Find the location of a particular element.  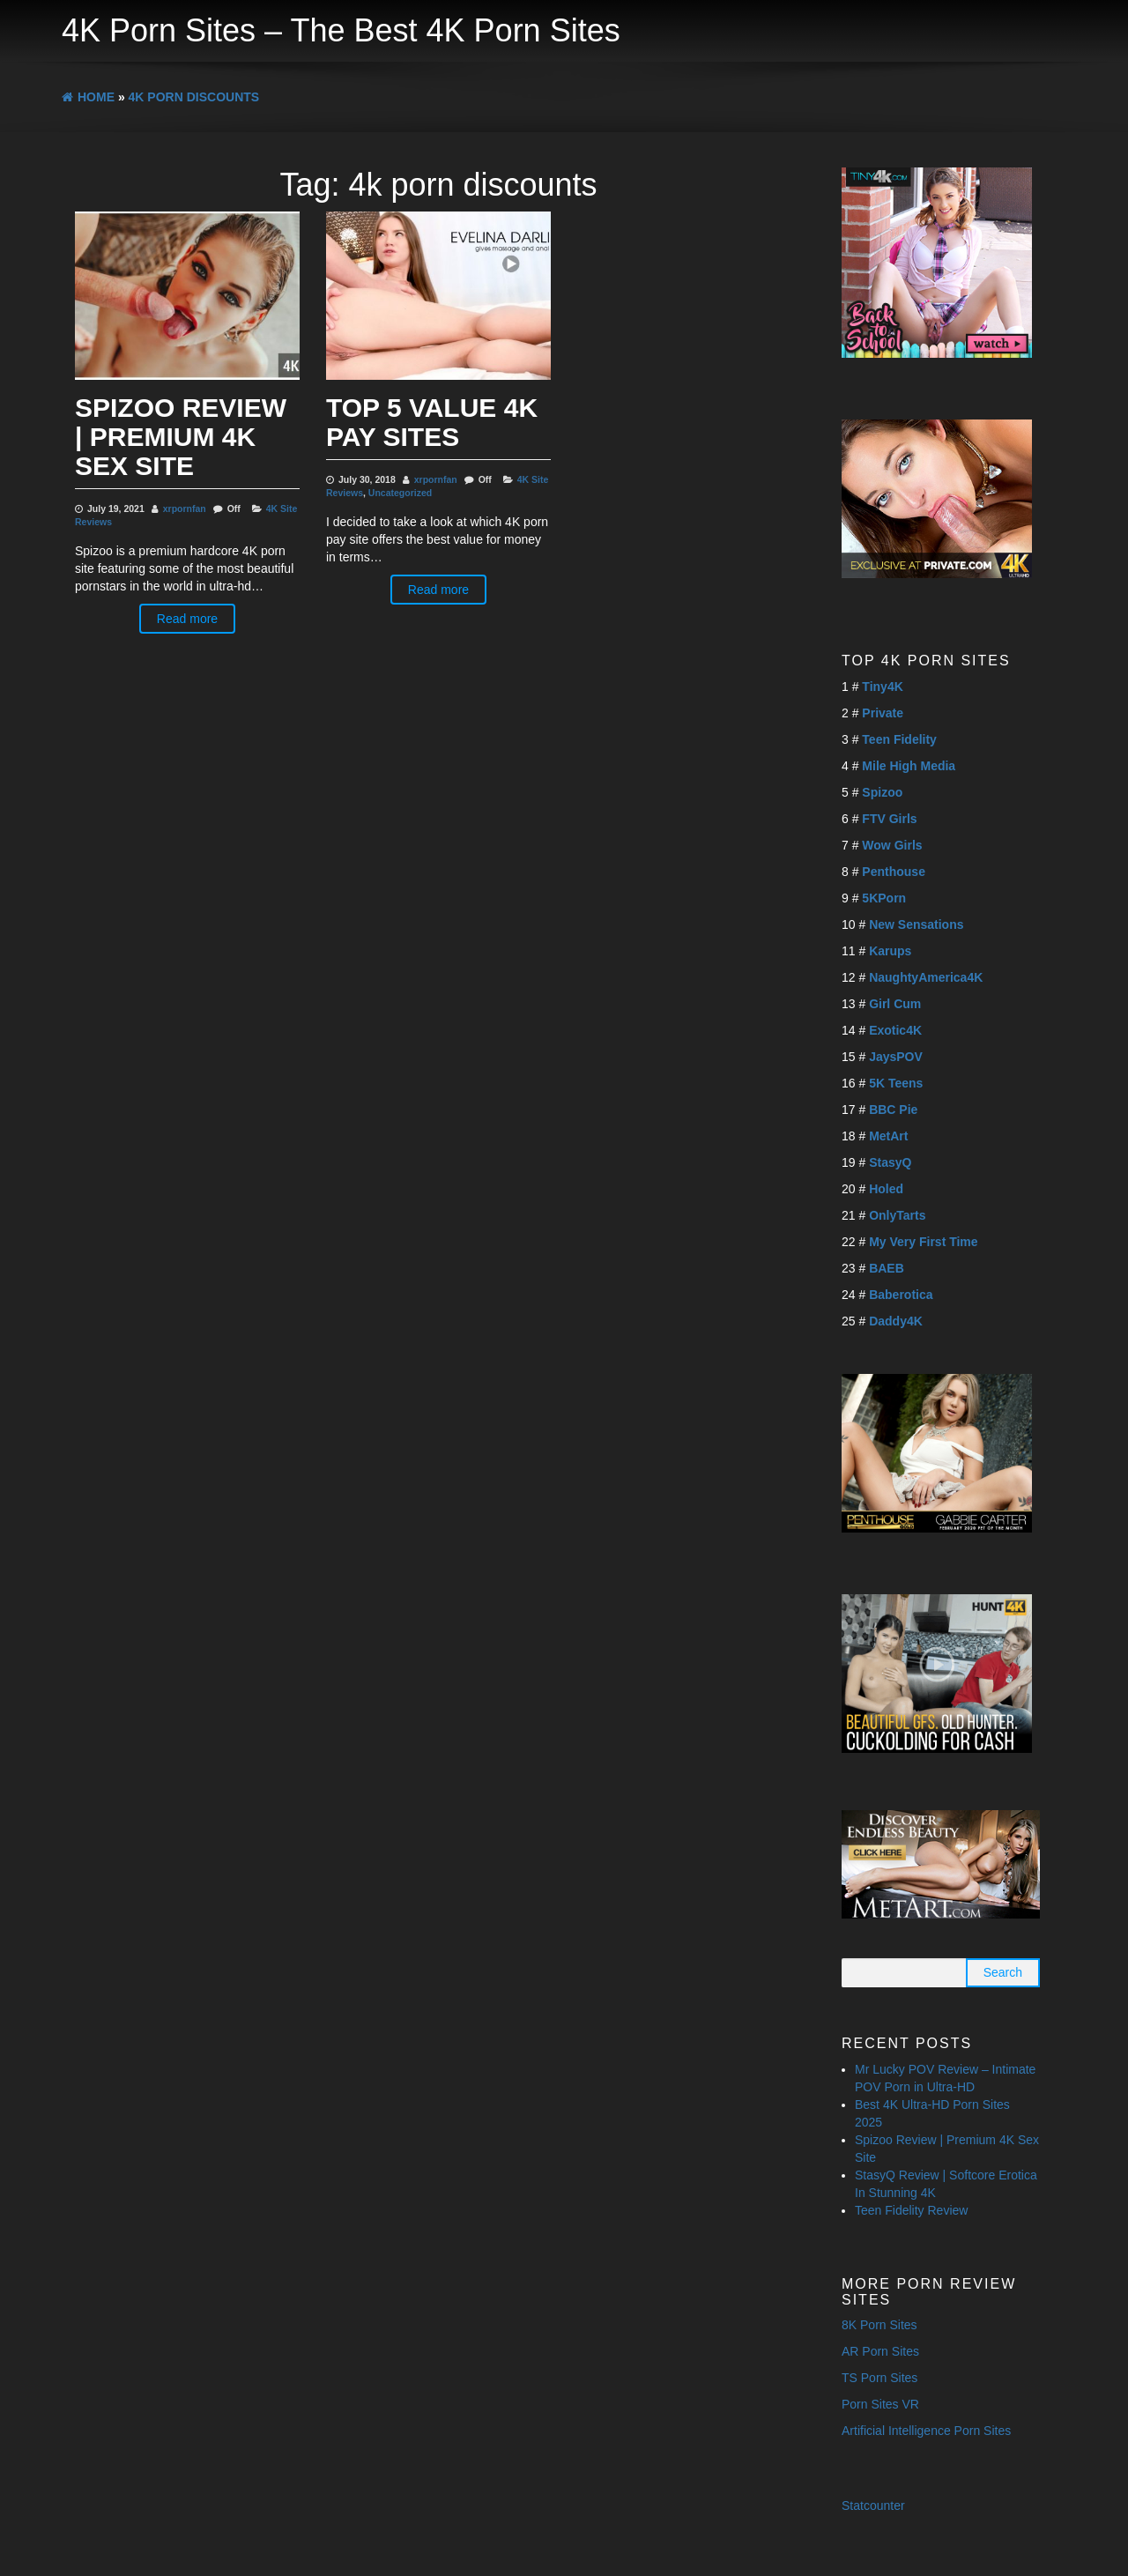

Teen Fidelity Review is located at coordinates (911, 2210).